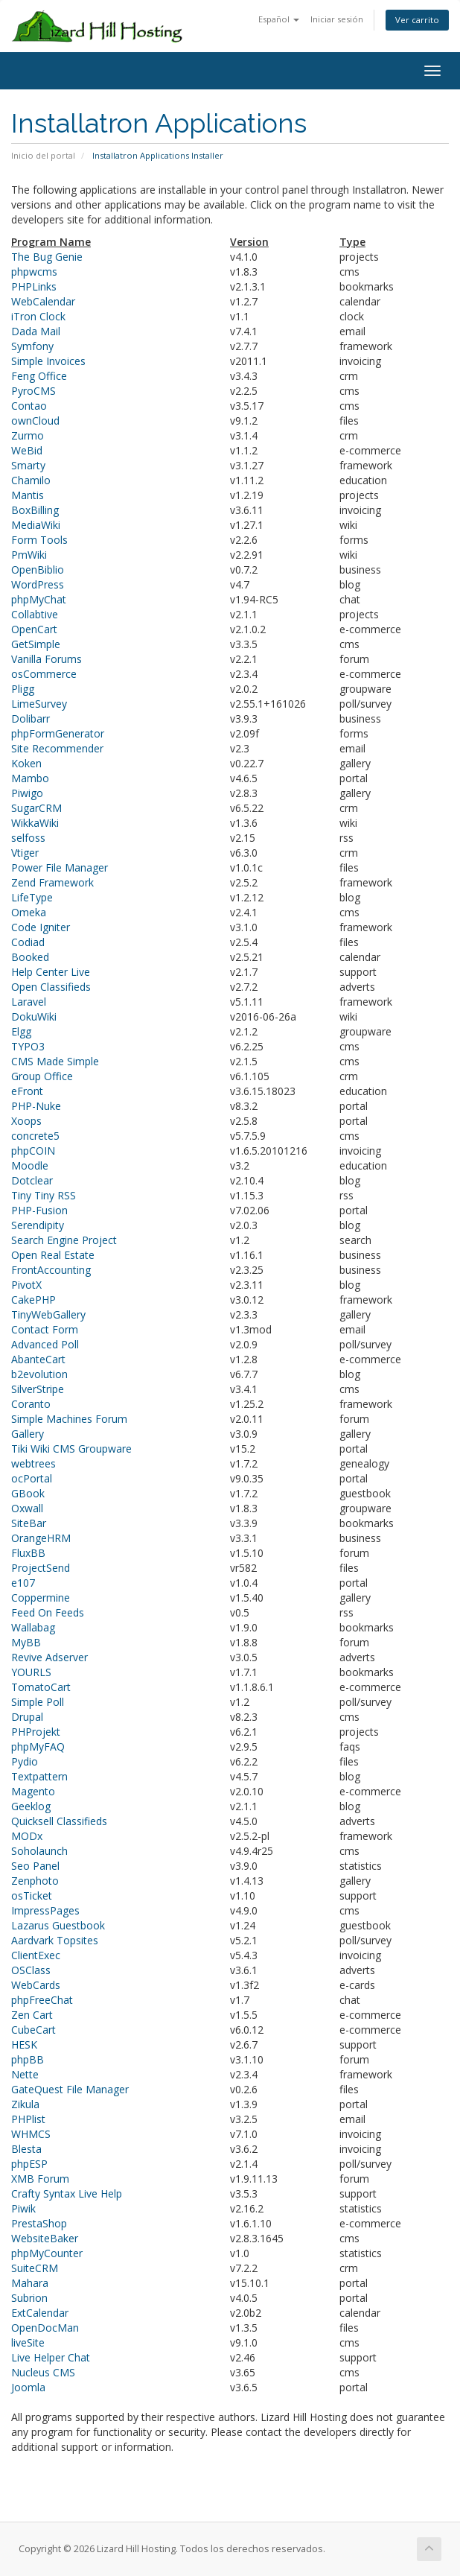 This screenshot has height=2576, width=460. I want to click on phpMyCounter, so click(47, 2253).